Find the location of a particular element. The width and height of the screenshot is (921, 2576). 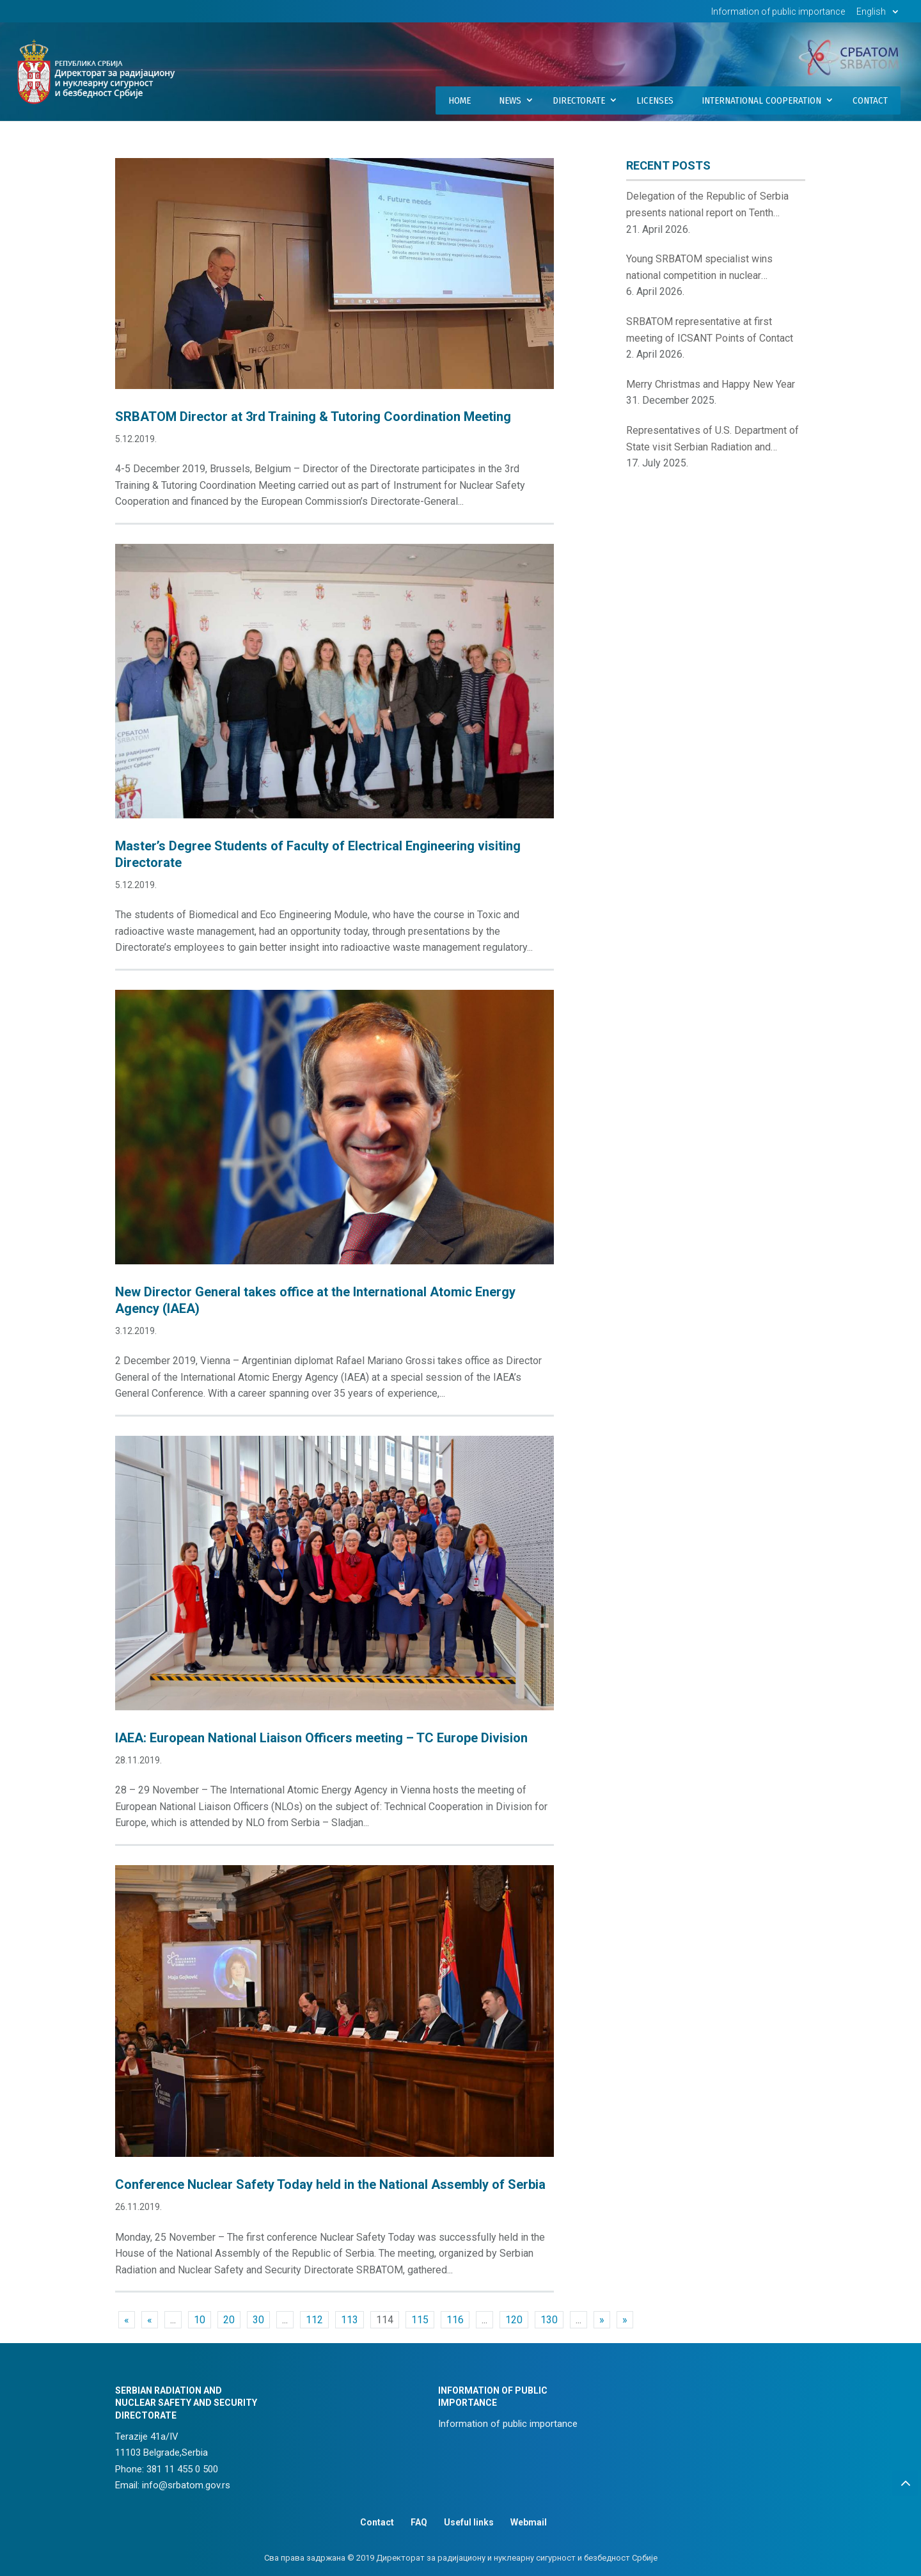

10 is located at coordinates (199, 2320).